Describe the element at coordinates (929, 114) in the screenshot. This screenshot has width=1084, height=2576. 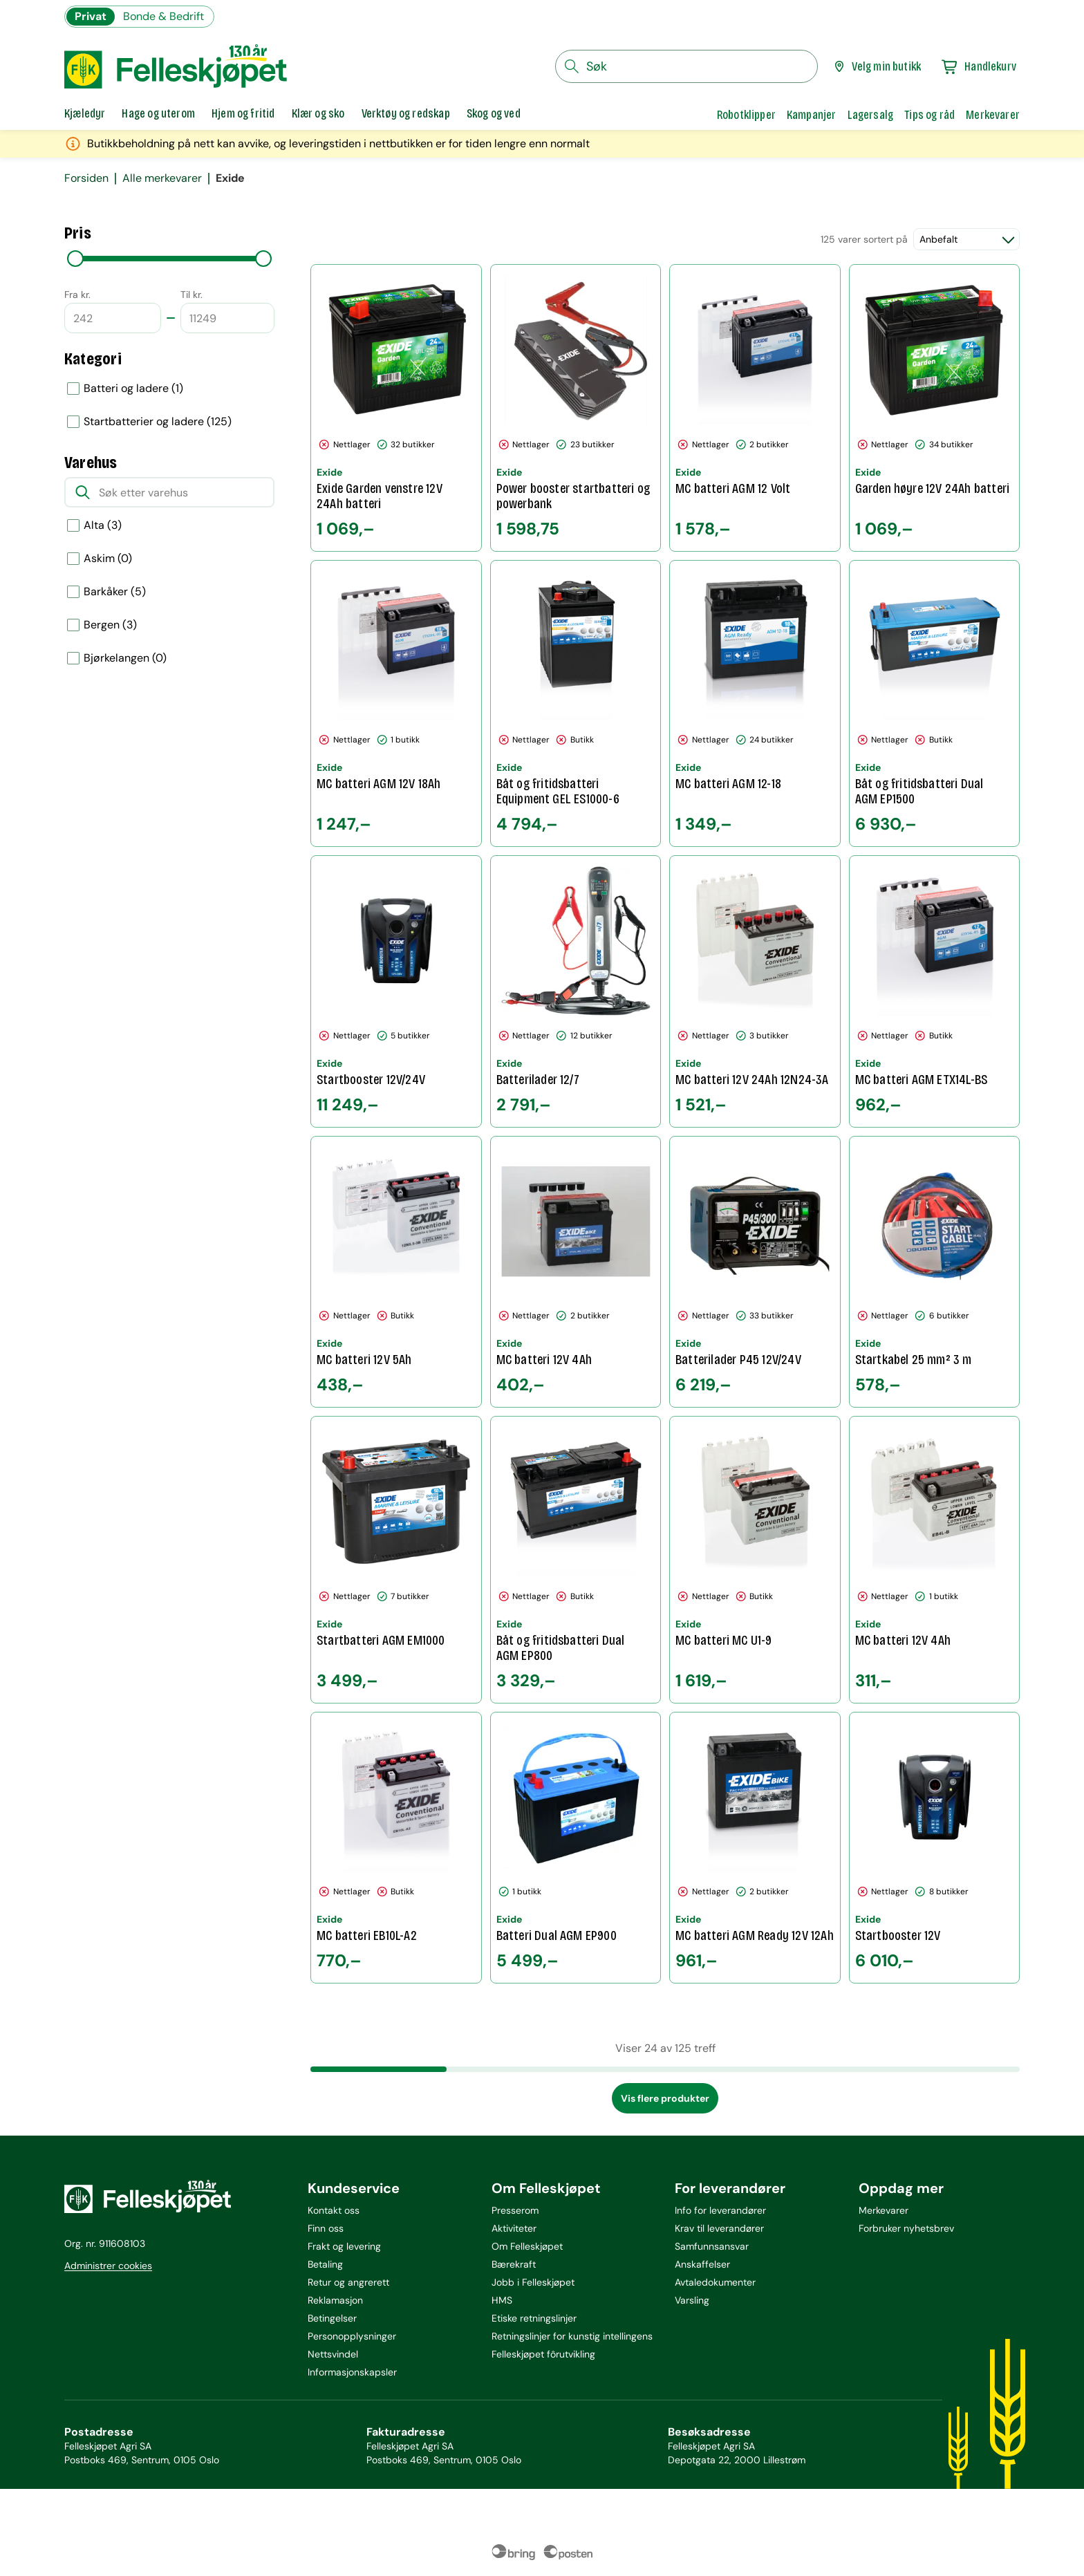
I see `Tips og råd` at that location.